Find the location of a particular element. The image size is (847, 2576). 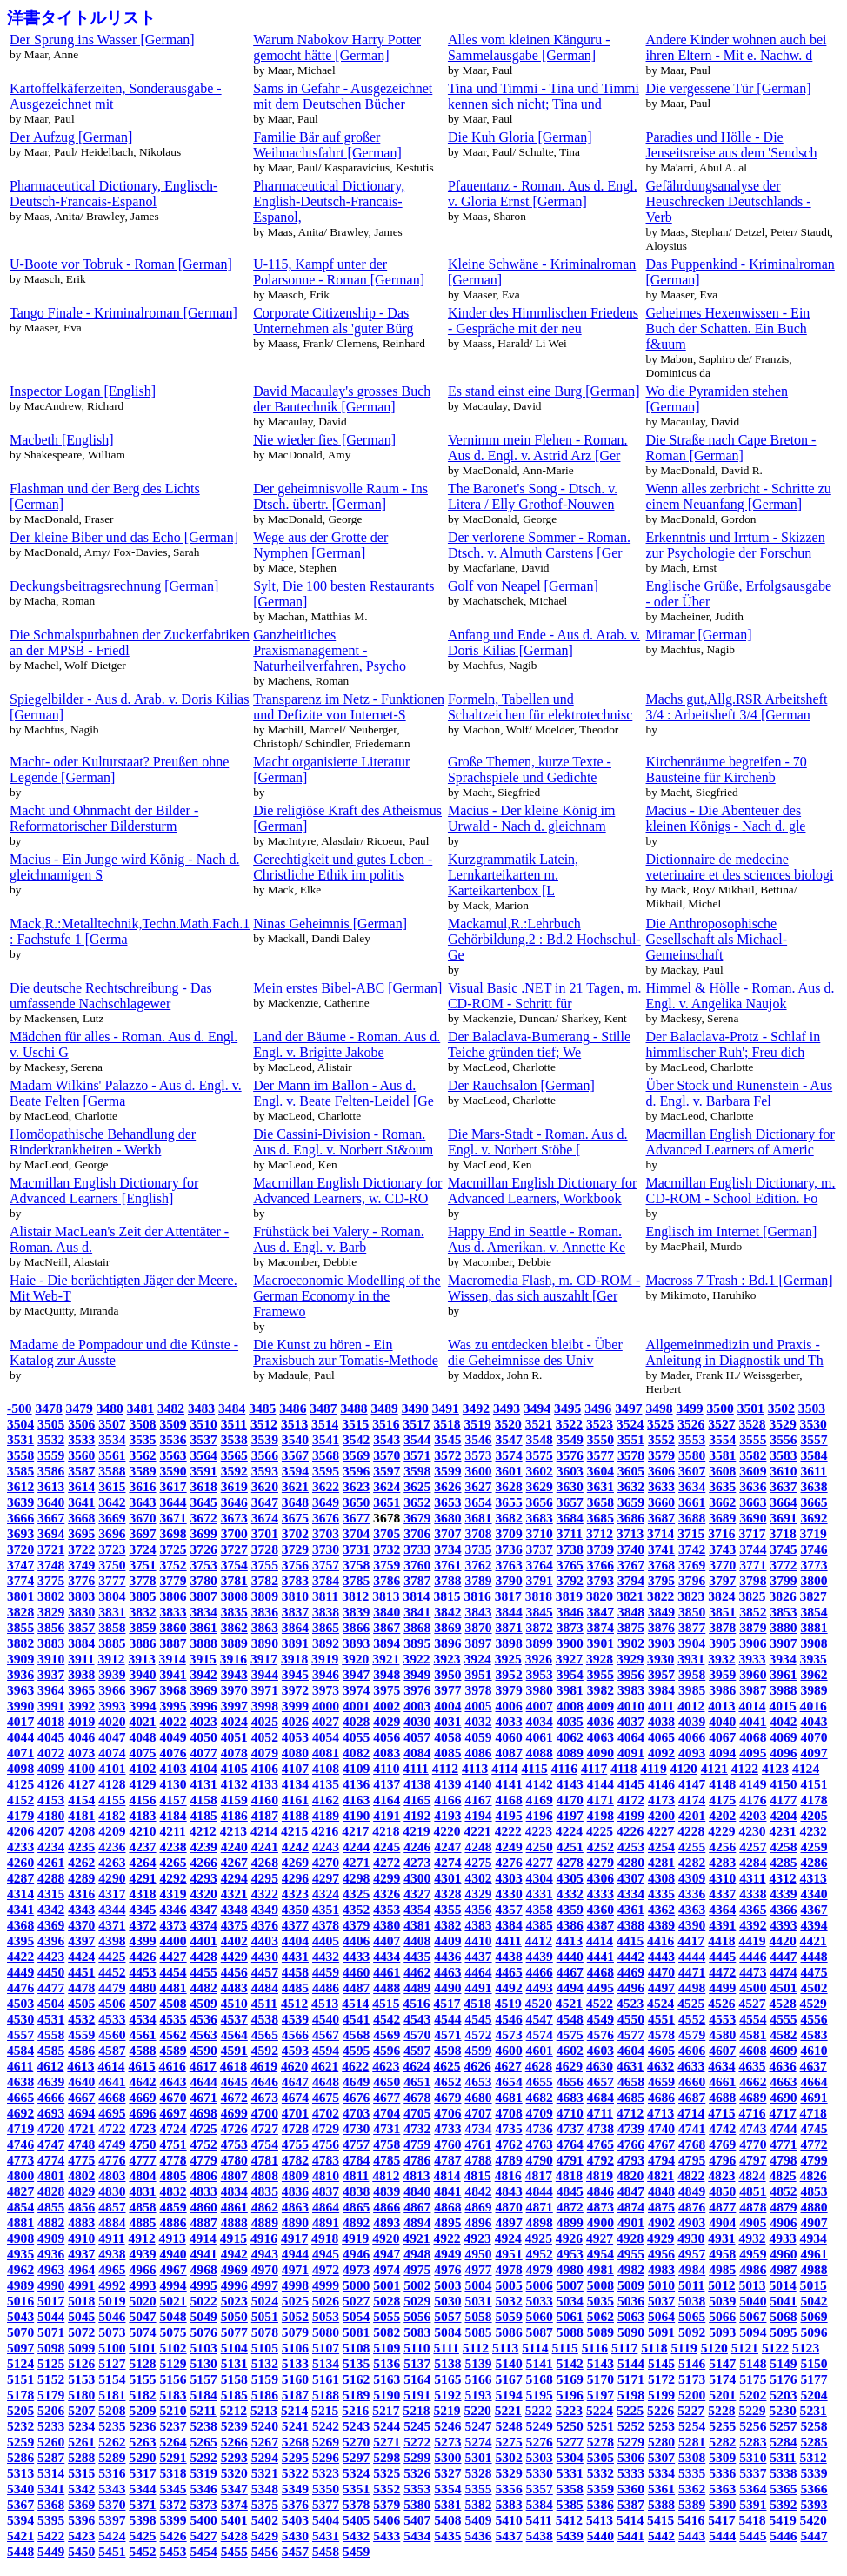

5394 is located at coordinates (20, 2519).